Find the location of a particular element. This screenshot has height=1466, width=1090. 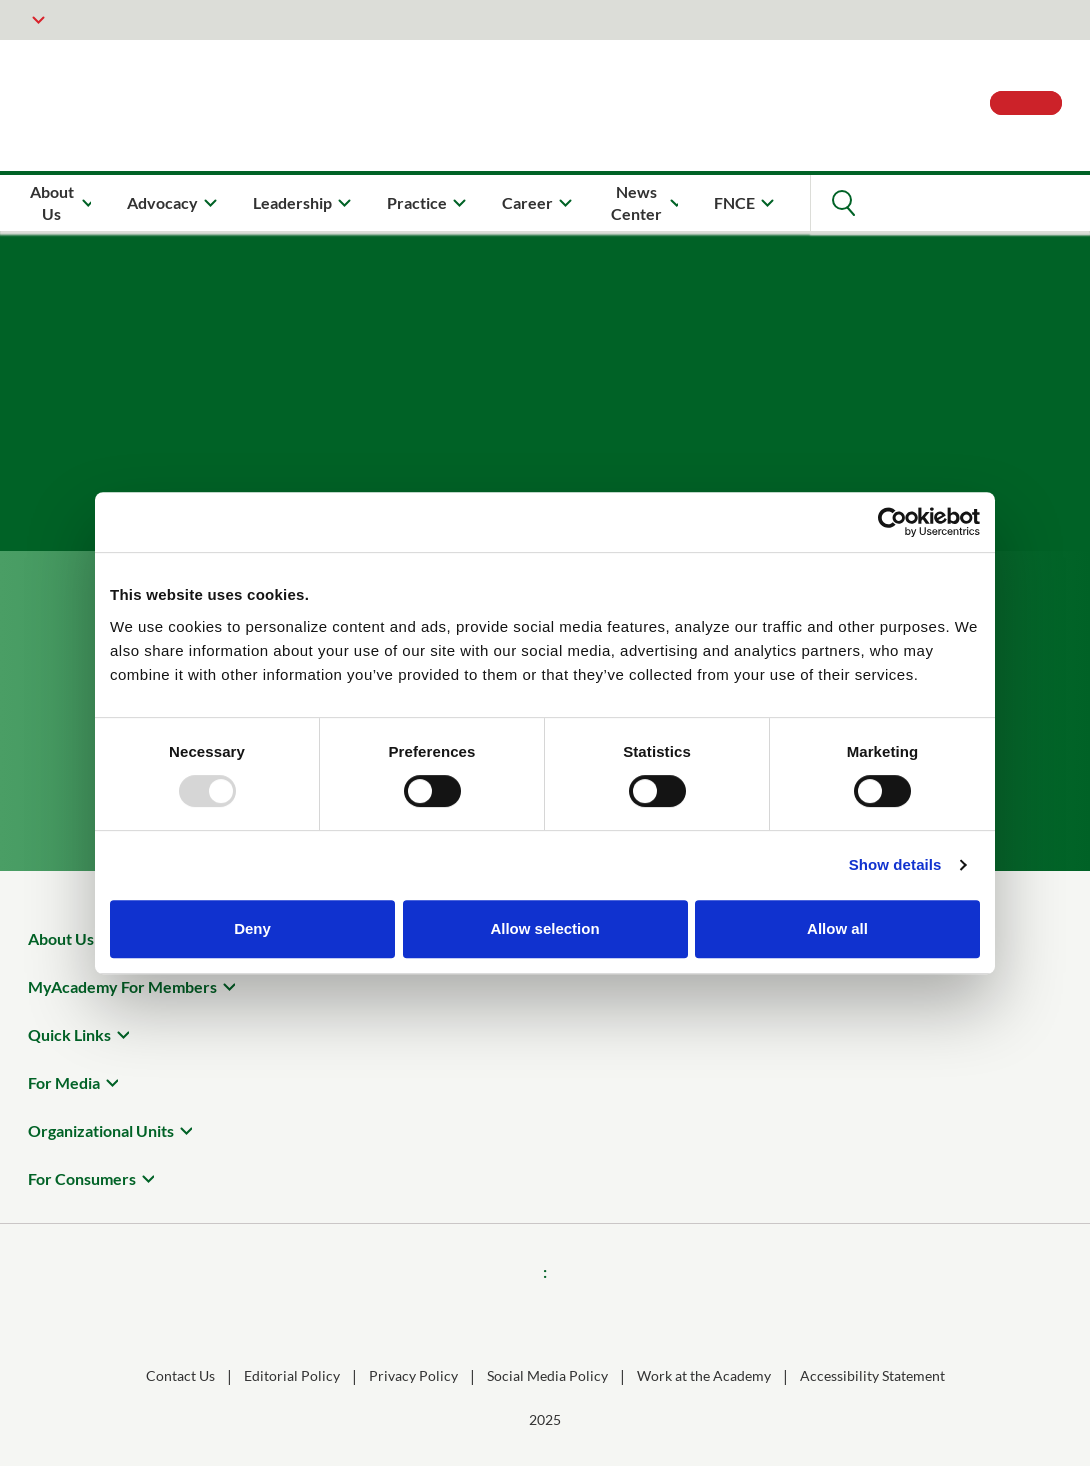

About Us [menuitem] is located at coordinates (52, 202).